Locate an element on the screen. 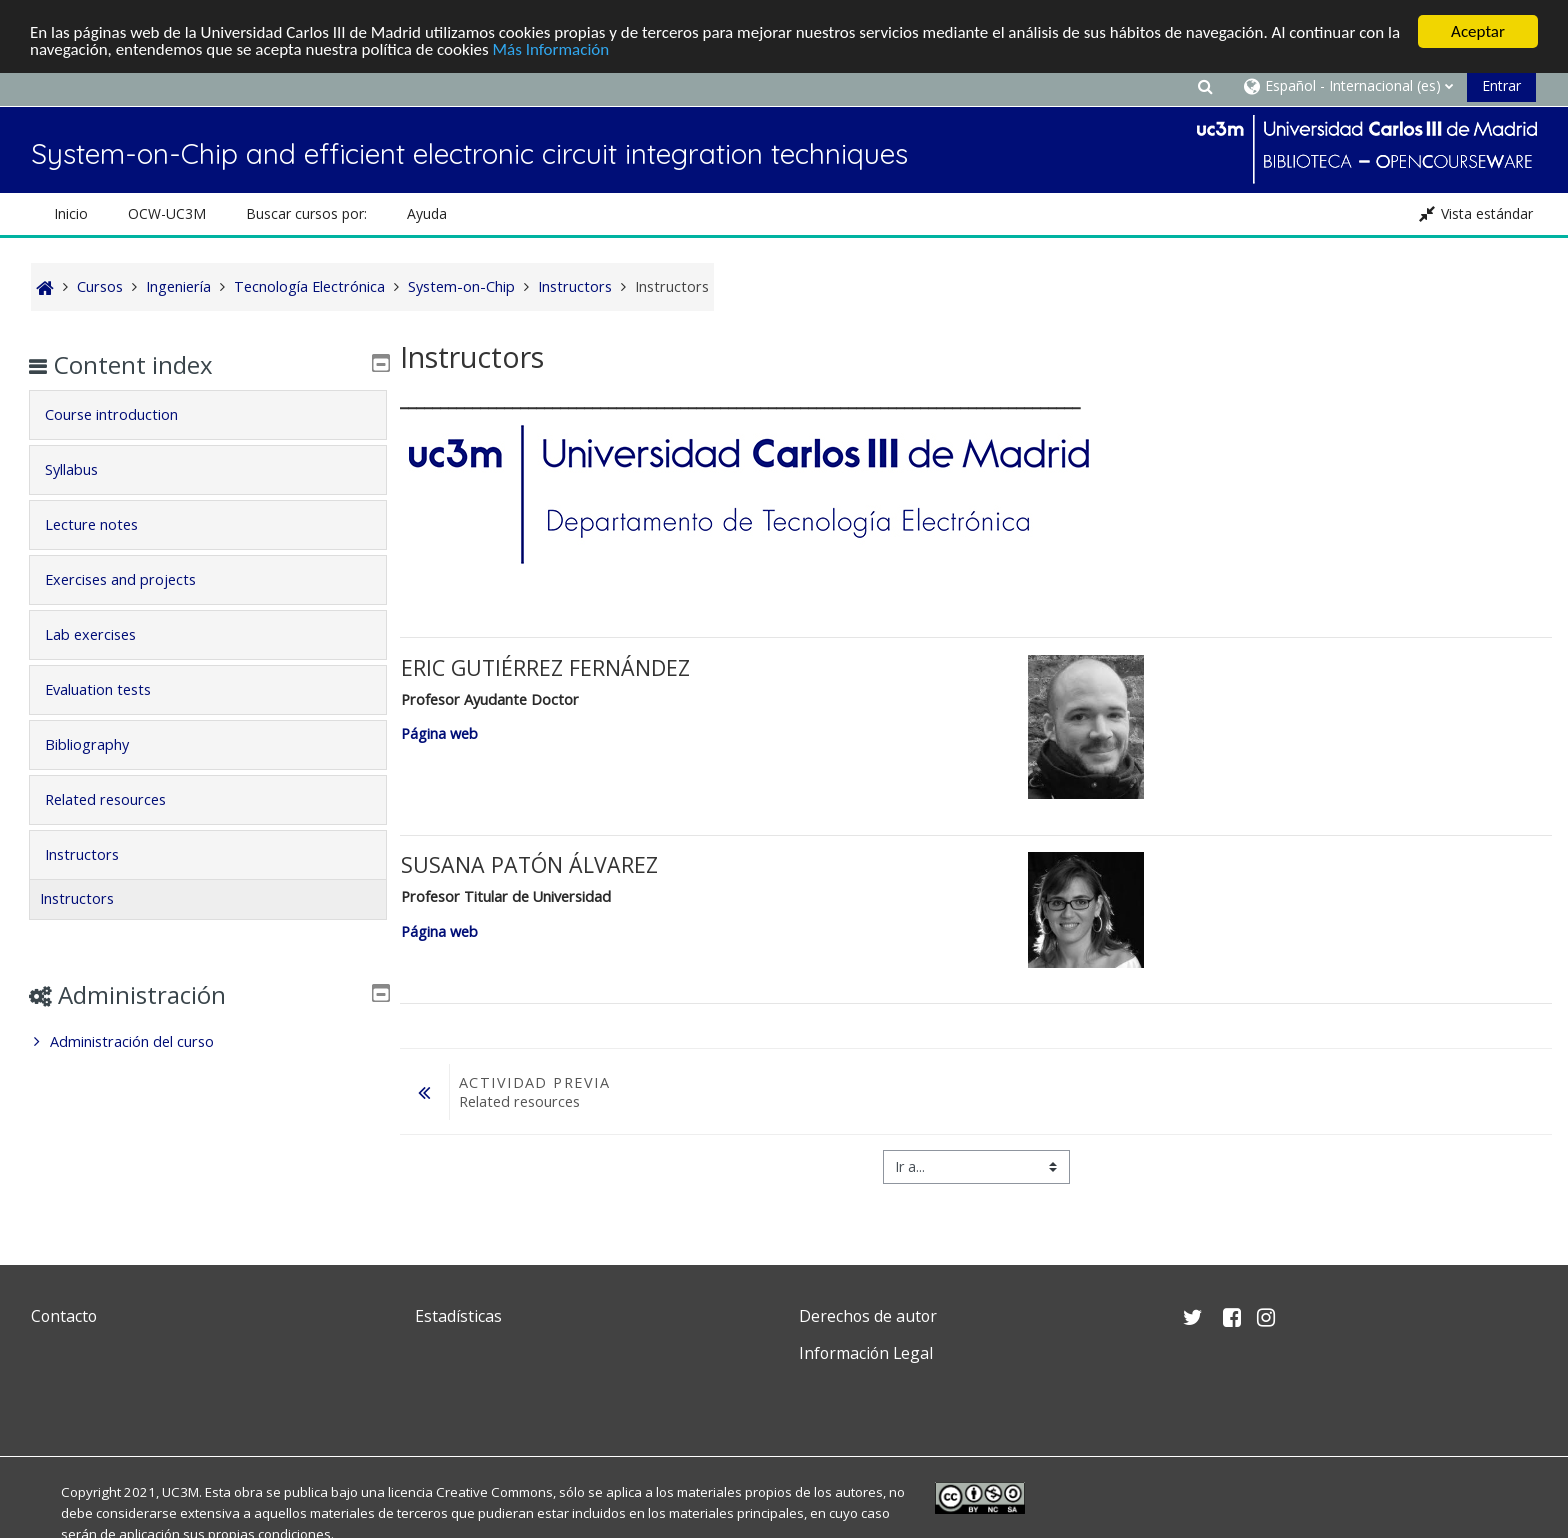 Image resolution: width=1568 pixels, height=1538 pixels. [treeitem] is located at coordinates (207, 1042).